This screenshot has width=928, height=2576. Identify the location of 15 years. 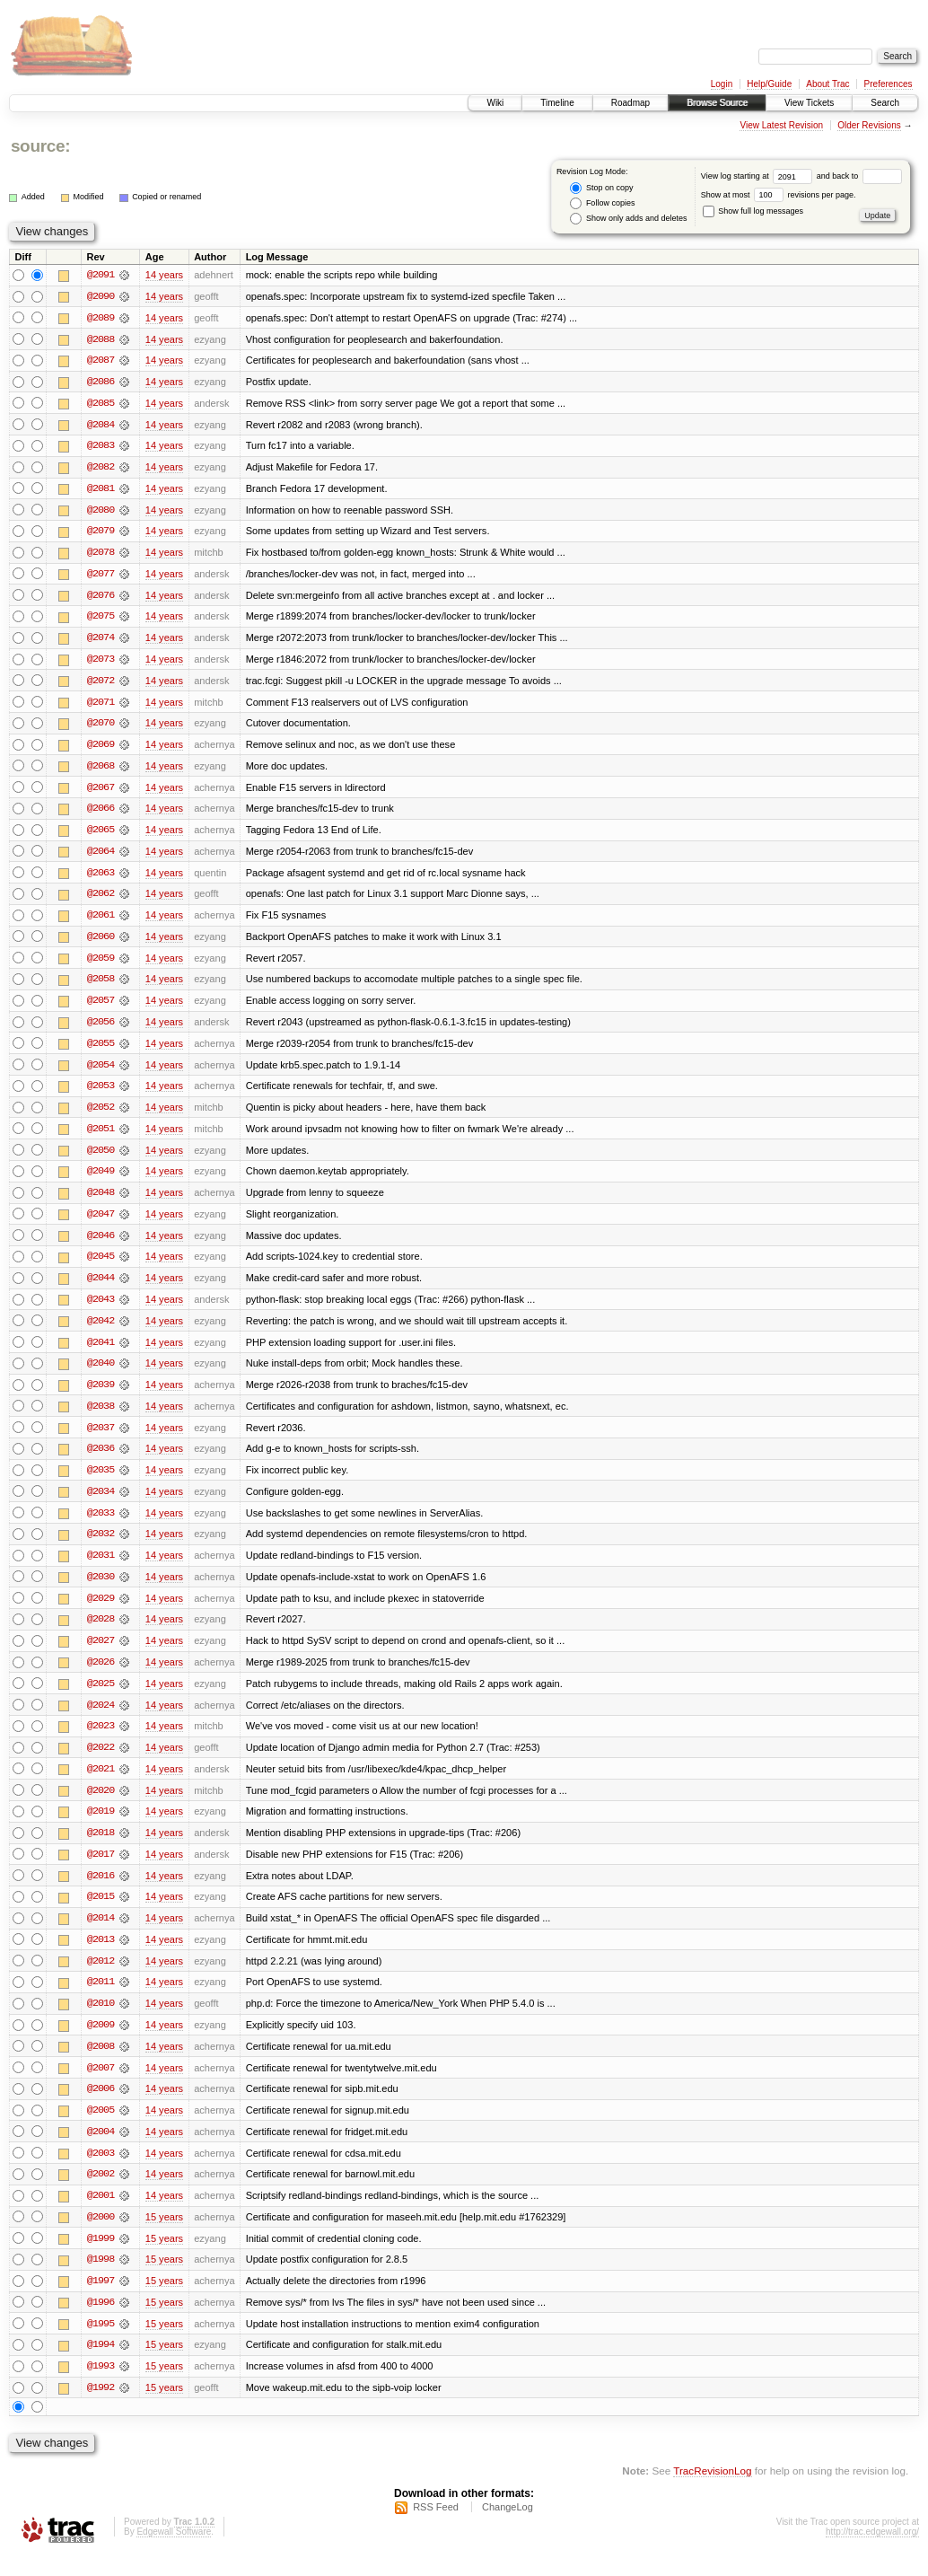
(164, 2235).